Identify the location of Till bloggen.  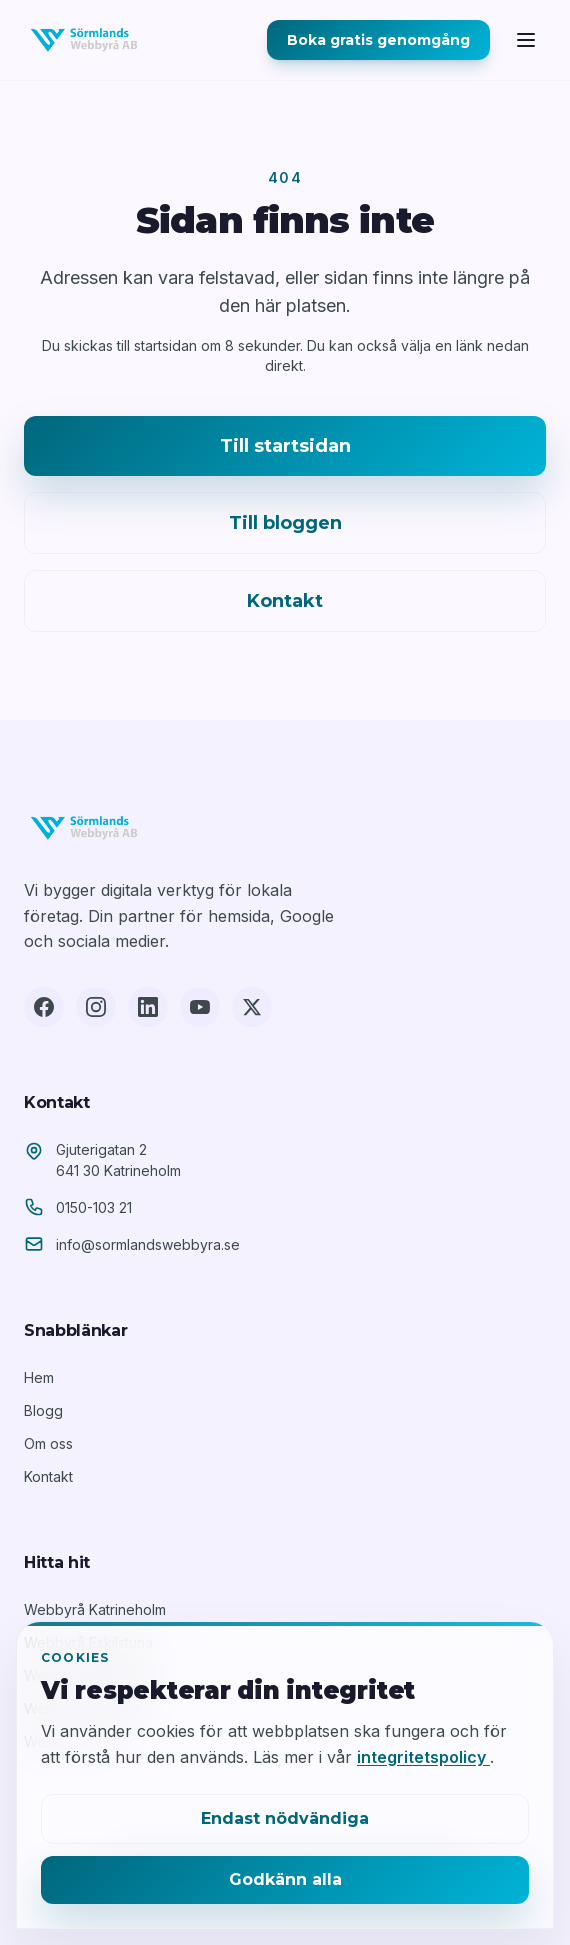
(285, 523).